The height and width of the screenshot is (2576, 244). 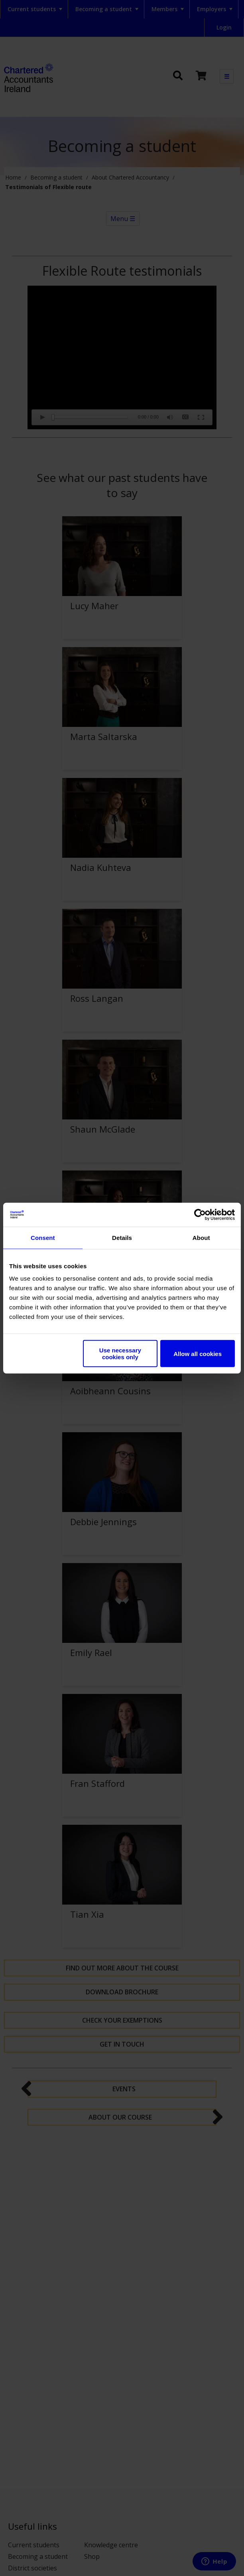 What do you see at coordinates (200, 1214) in the screenshot?
I see `[Cookiebot by Usercentrics - opens in a new window]` at bounding box center [200, 1214].